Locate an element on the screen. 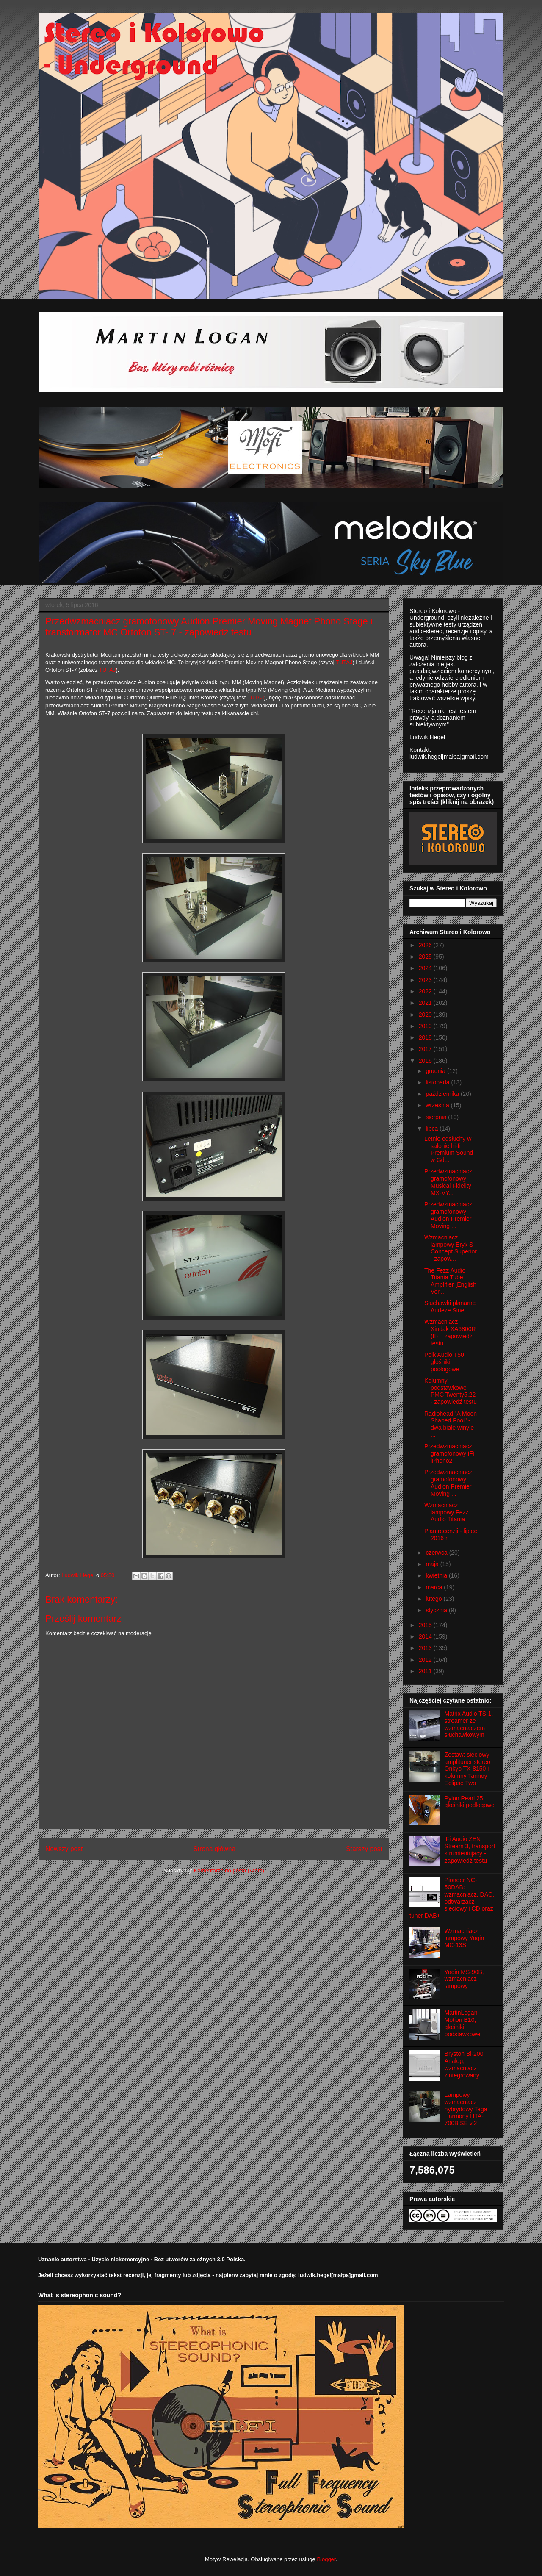 The height and width of the screenshot is (2576, 542). 2015 is located at coordinates (426, 1625).